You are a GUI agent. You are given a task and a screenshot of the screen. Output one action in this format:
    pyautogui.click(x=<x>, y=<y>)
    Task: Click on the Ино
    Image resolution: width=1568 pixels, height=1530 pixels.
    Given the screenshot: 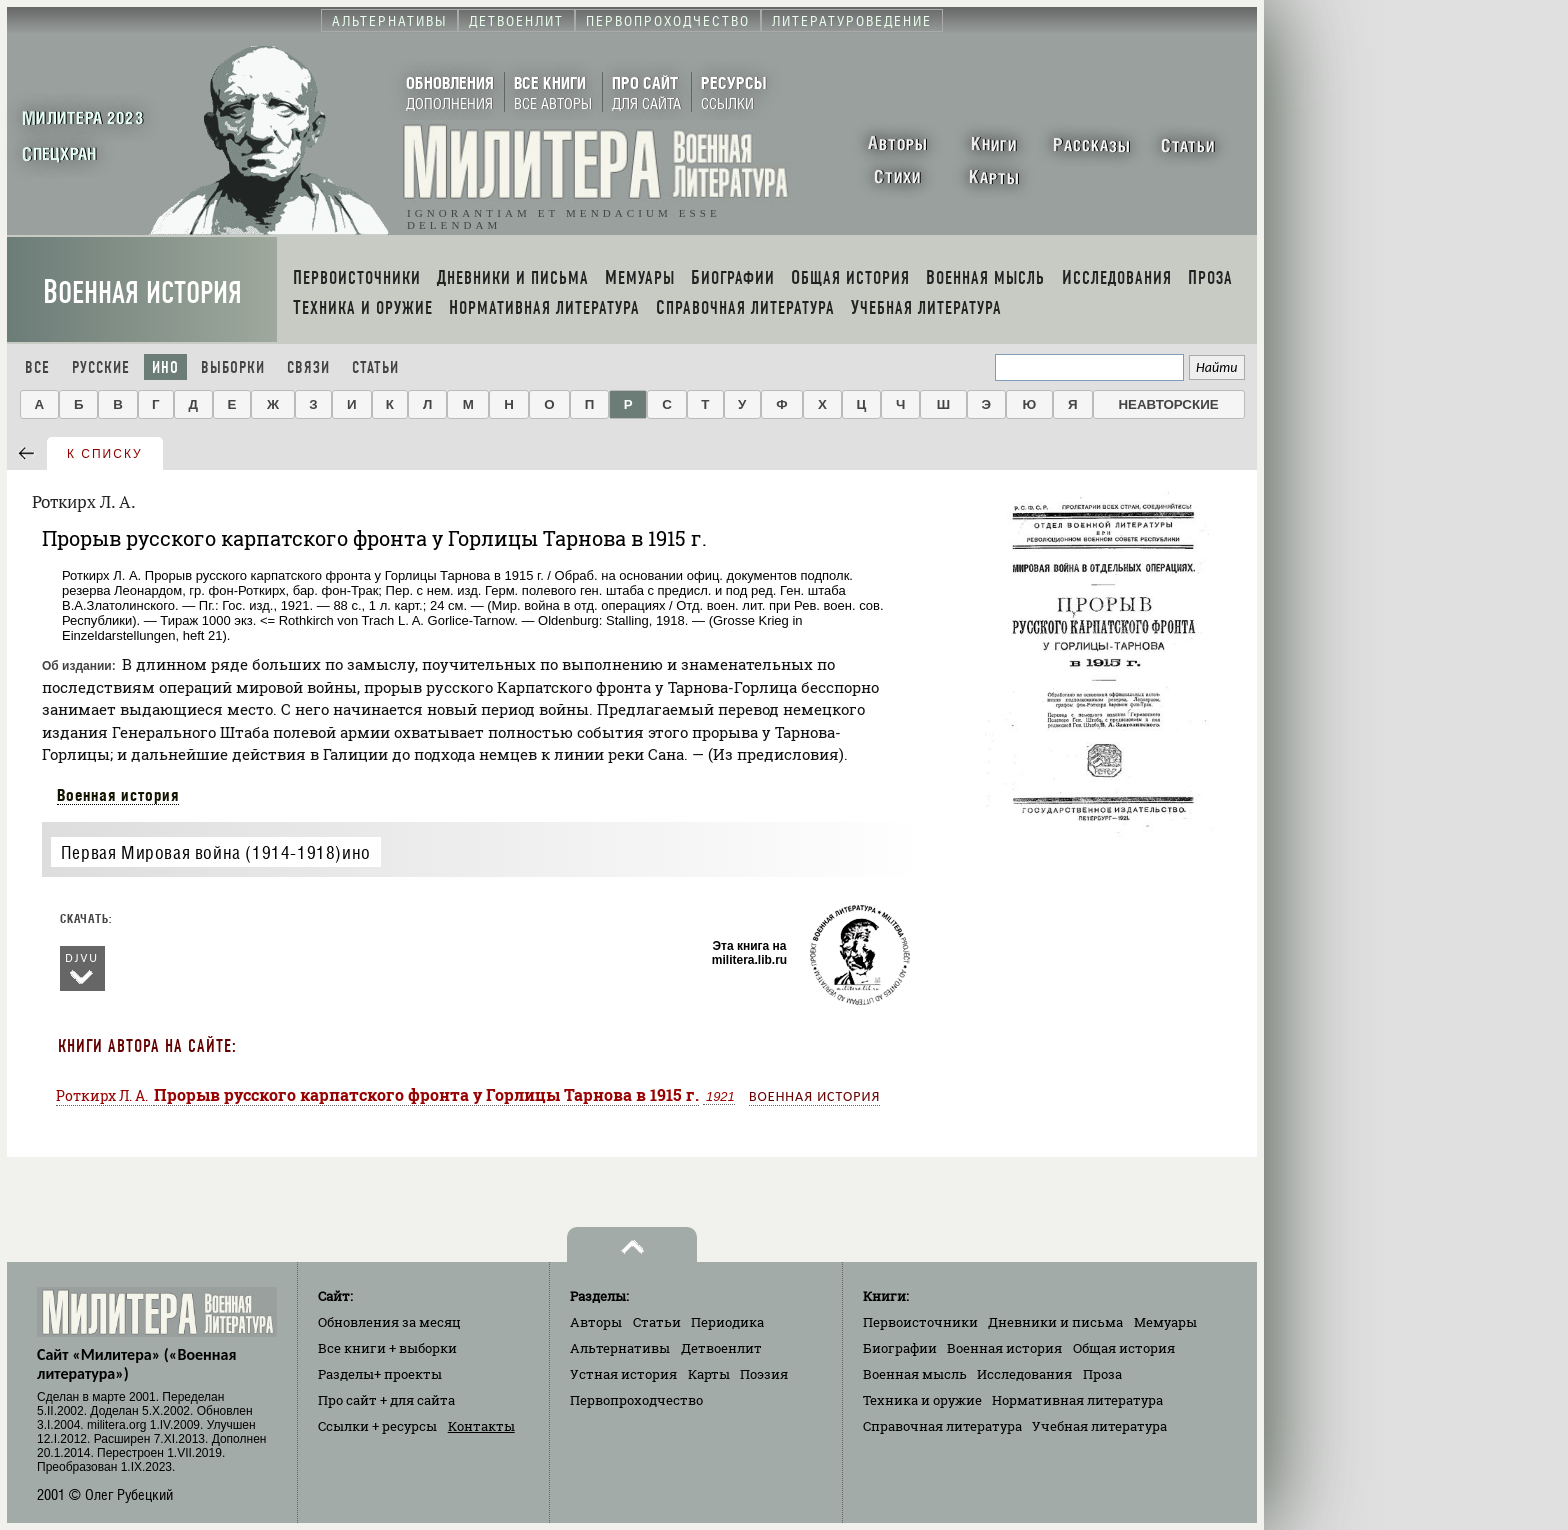 What is the action you would take?
    pyautogui.click(x=165, y=367)
    